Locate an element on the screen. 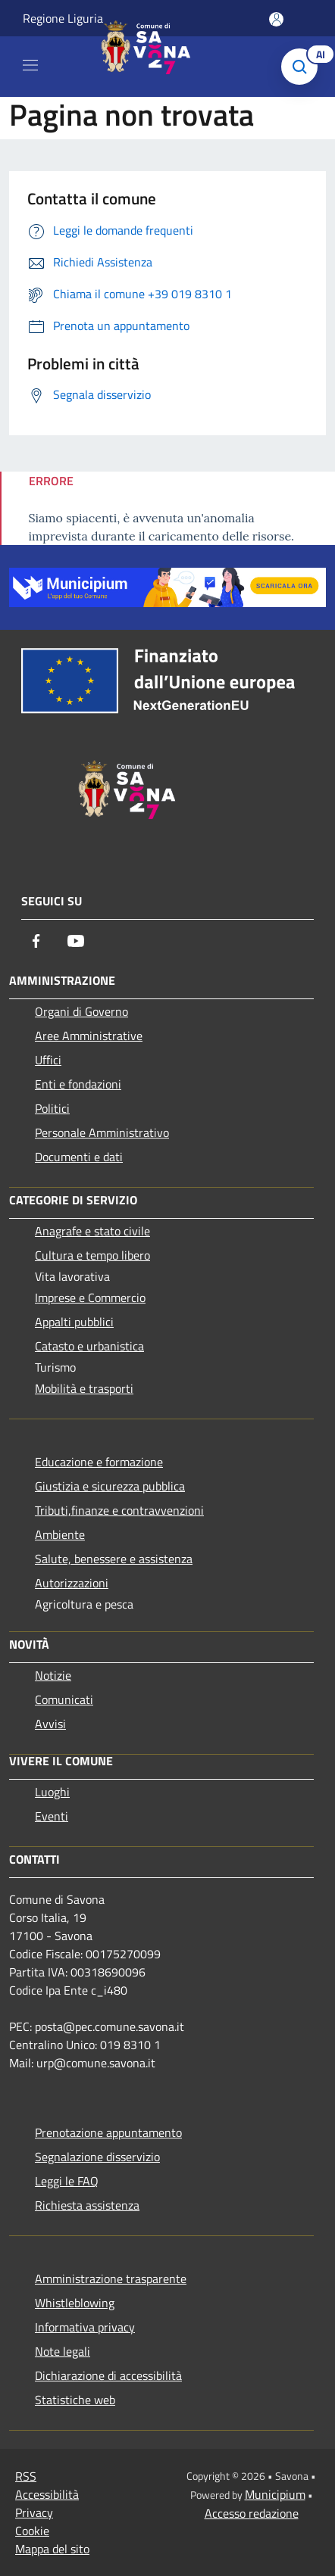 Image resolution: width=335 pixels, height=2576 pixels. Notizie is located at coordinates (53, 1675).